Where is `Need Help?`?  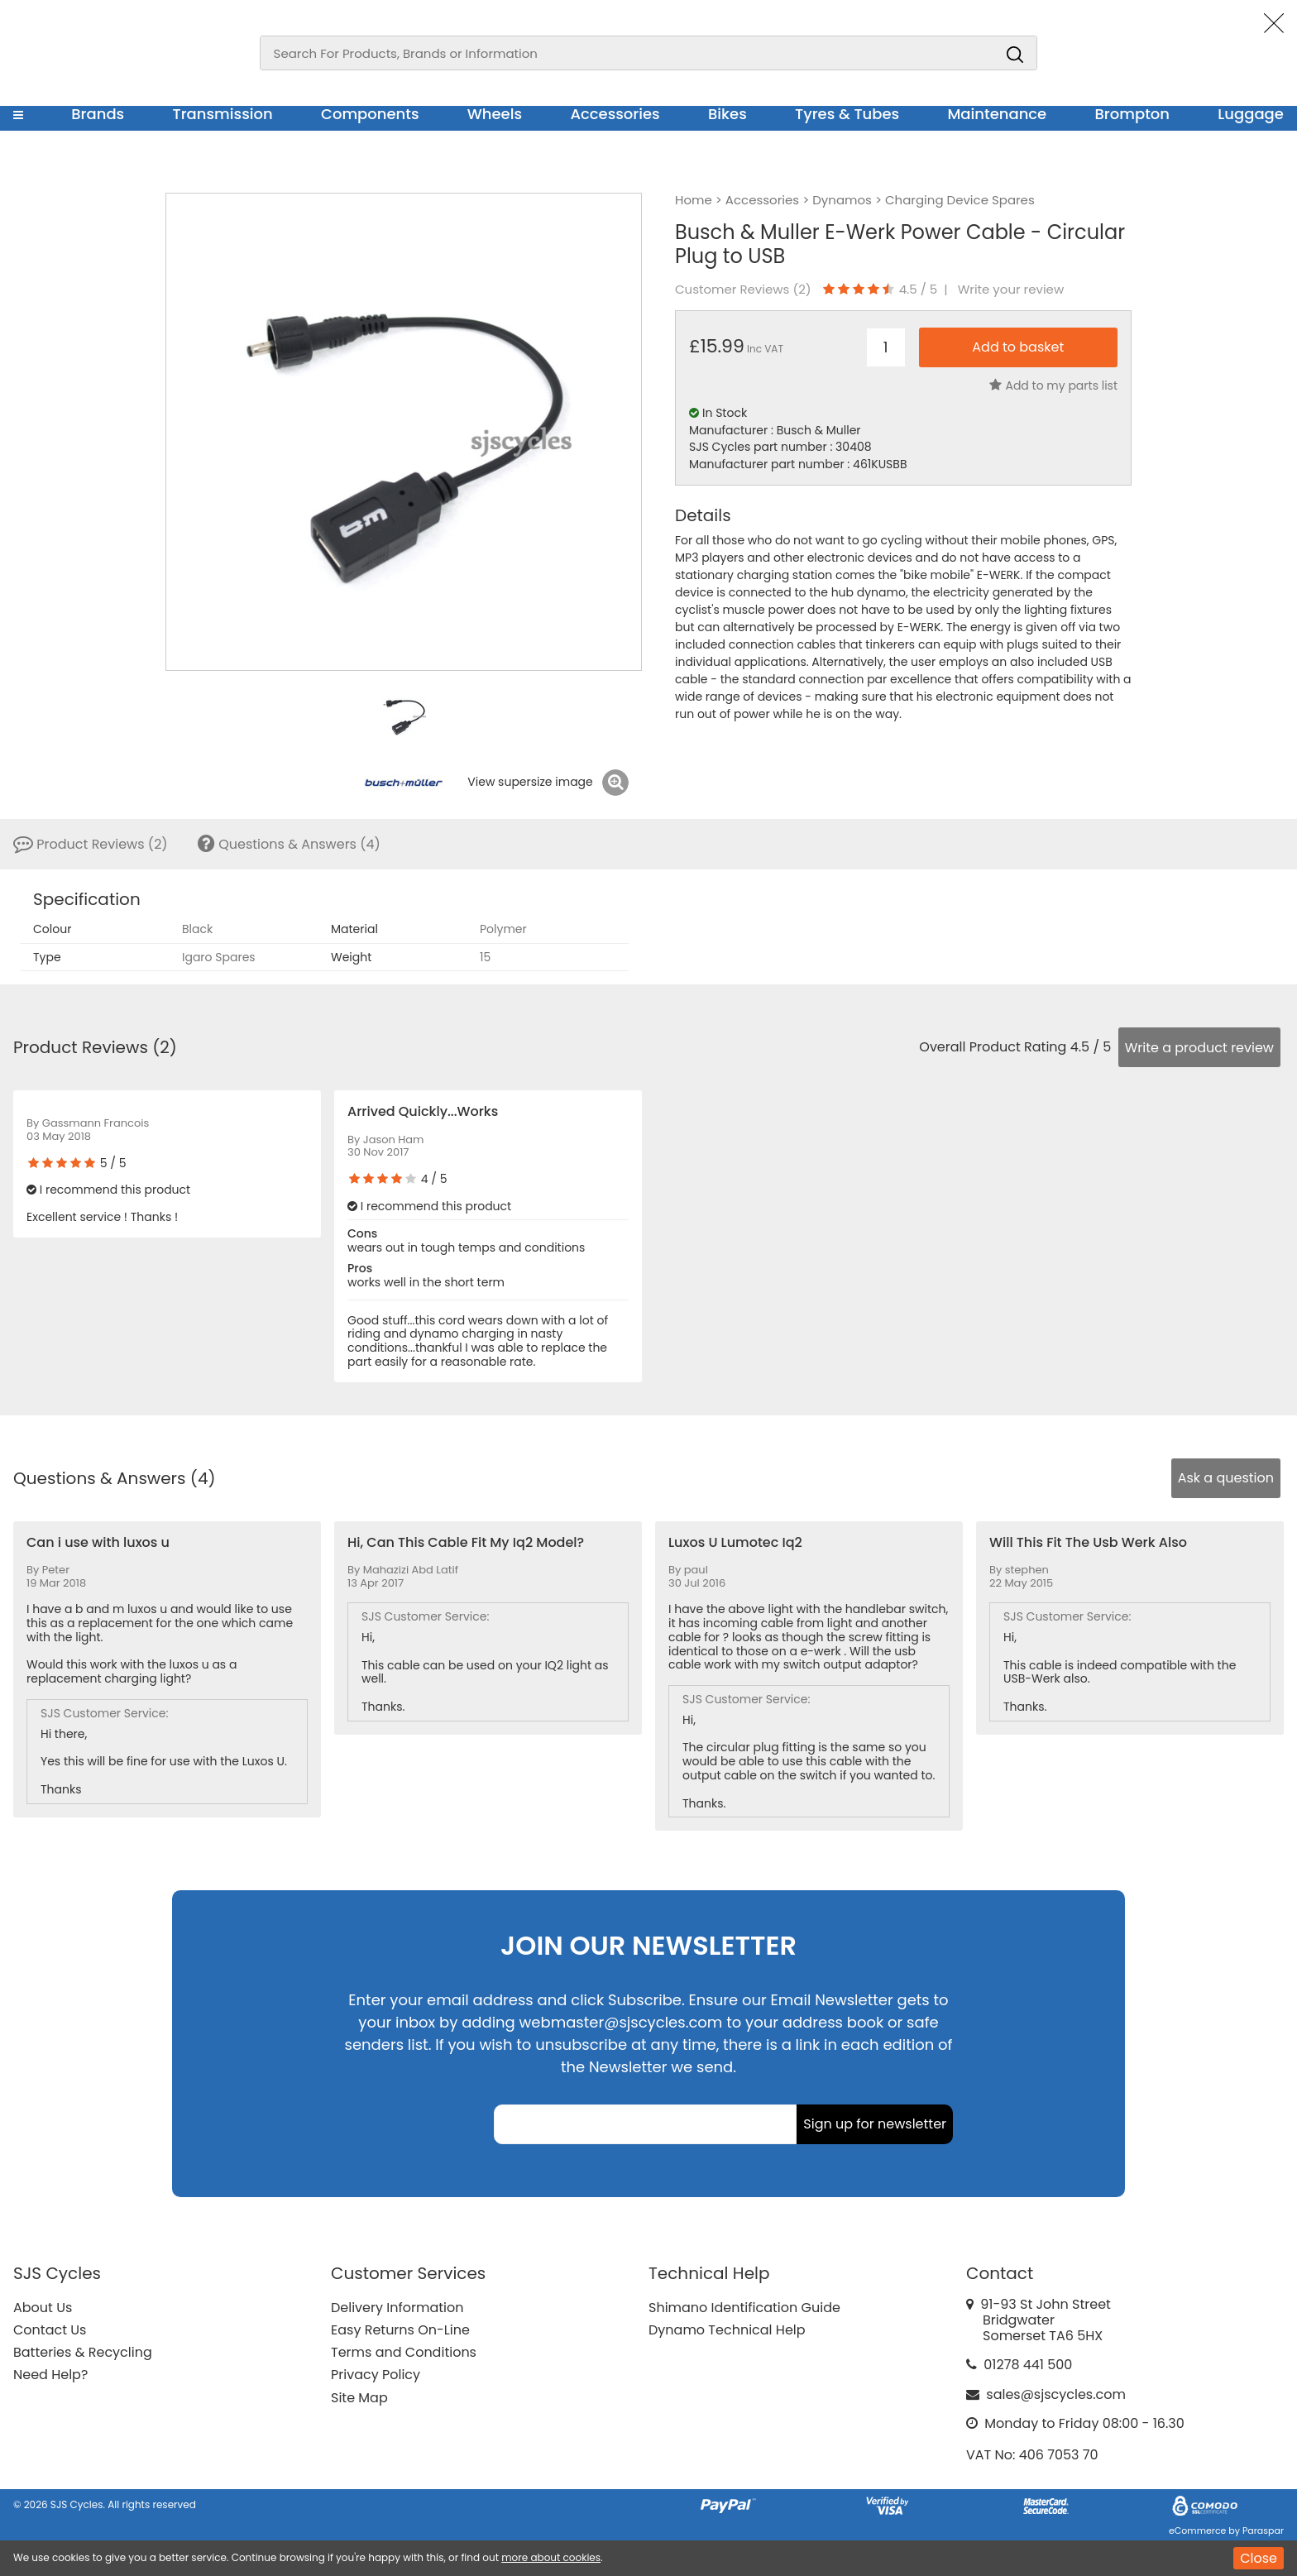 Need Help? is located at coordinates (50, 2374).